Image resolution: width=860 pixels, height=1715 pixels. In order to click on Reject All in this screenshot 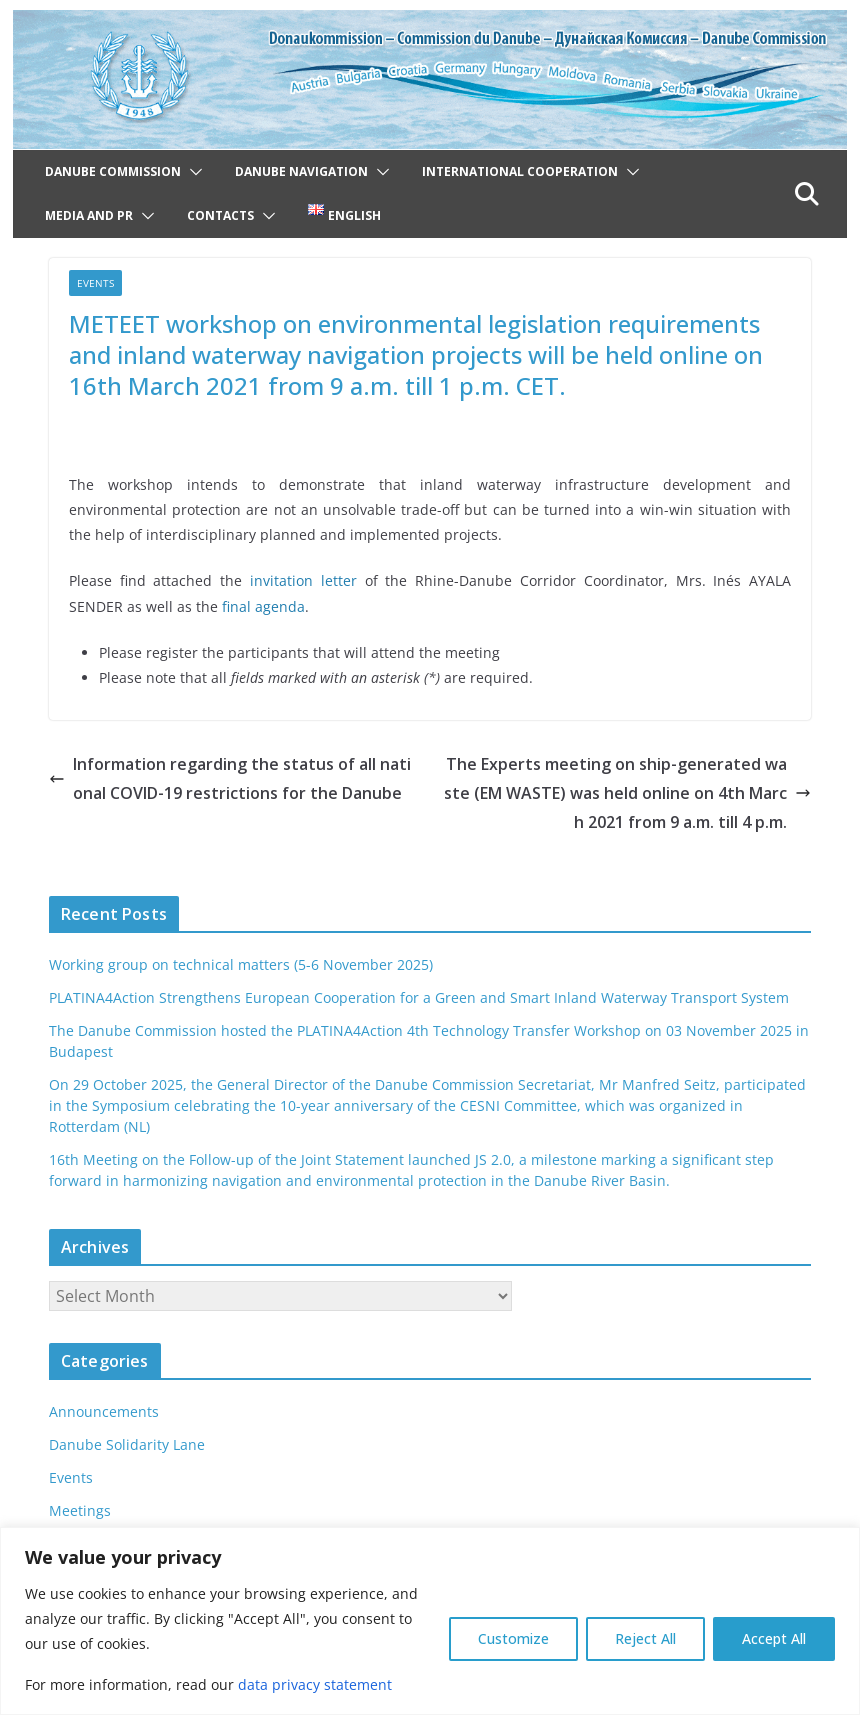, I will do `click(645, 1638)`.